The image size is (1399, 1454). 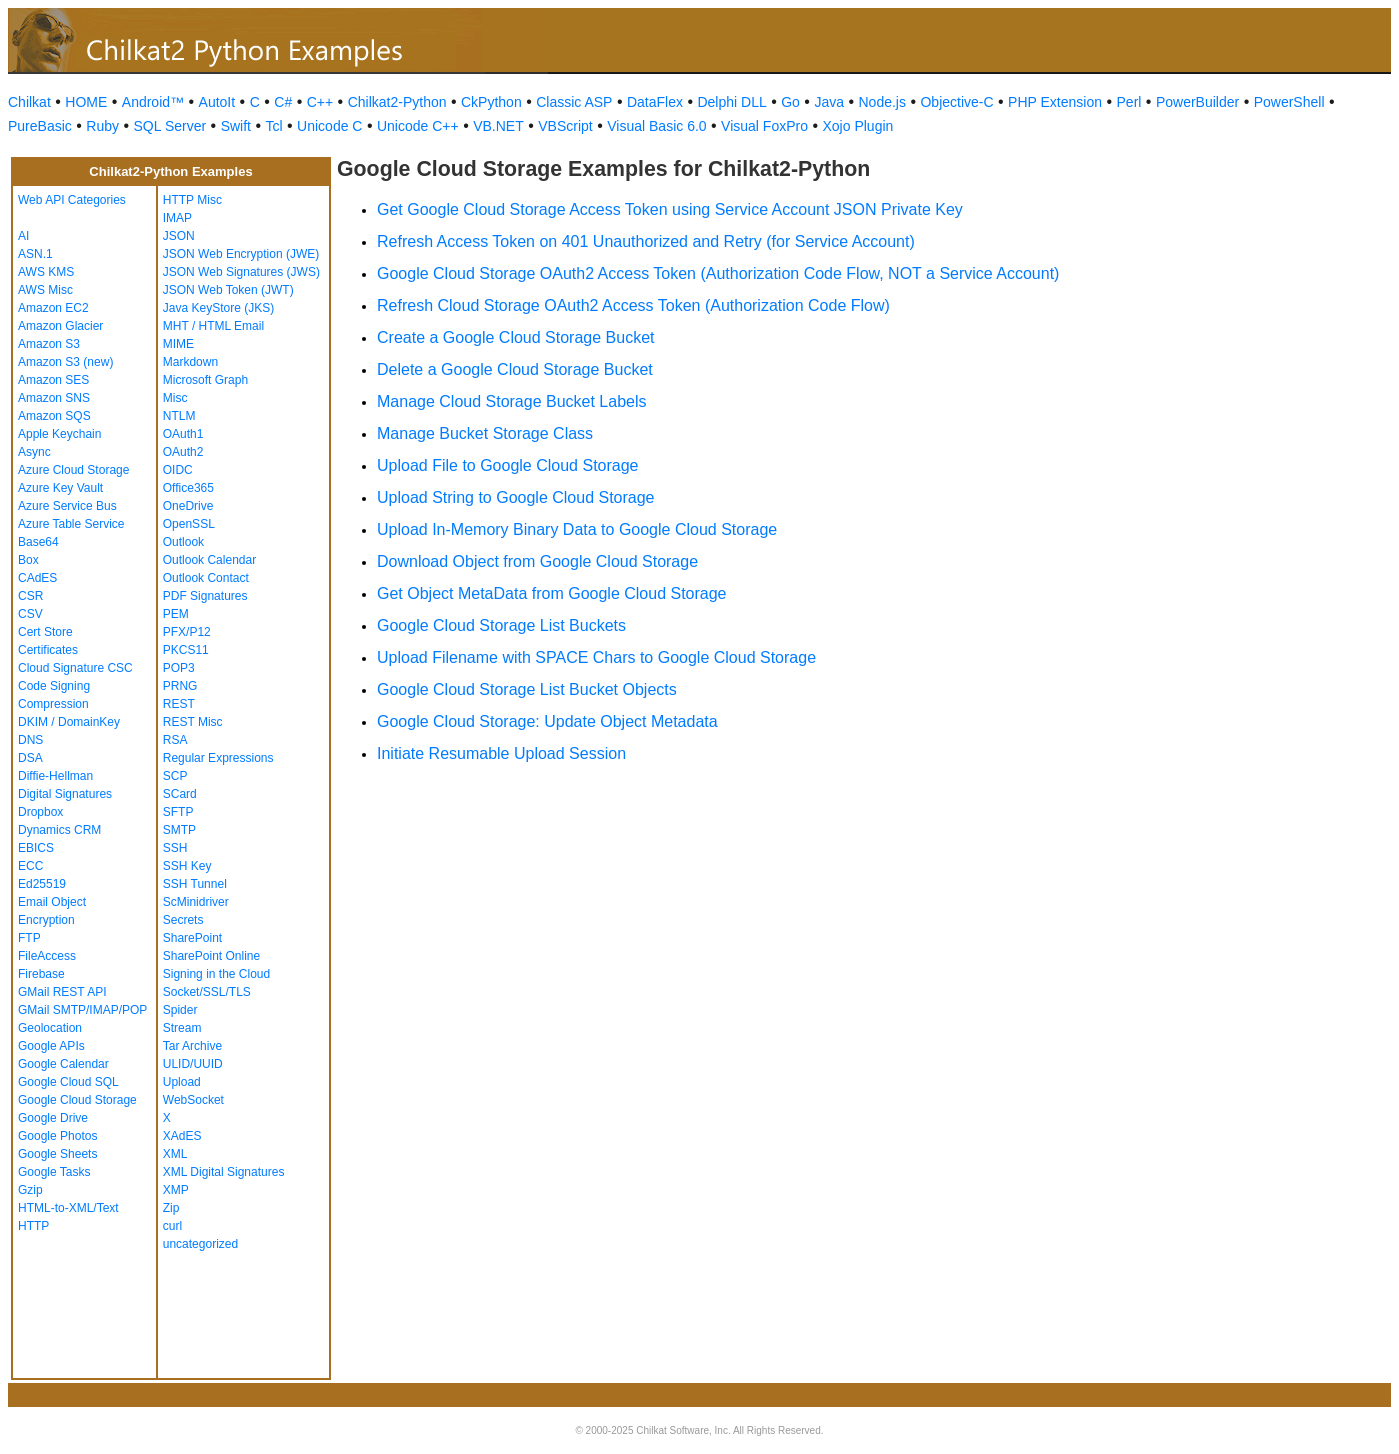 What do you see at coordinates (193, 1100) in the screenshot?
I see `WebSocket` at bounding box center [193, 1100].